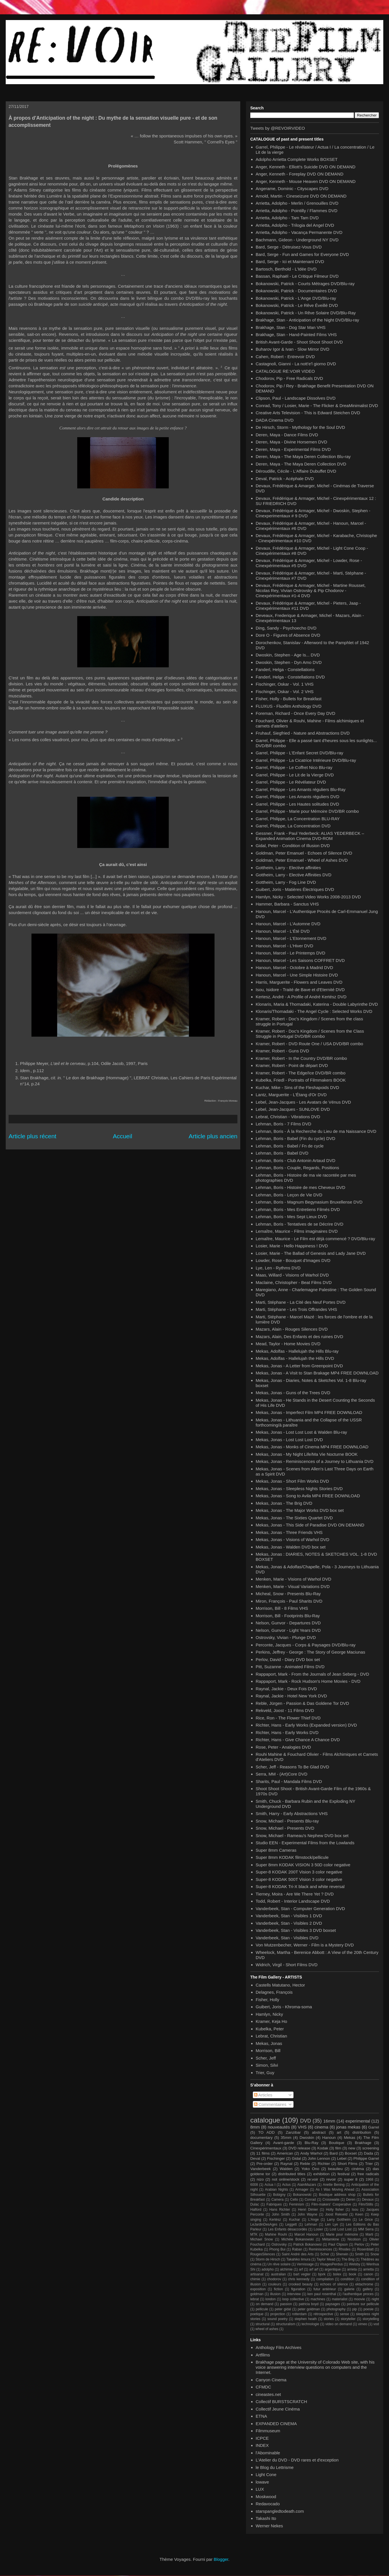 The width and height of the screenshot is (389, 2576). Describe the element at coordinates (310, 2200) in the screenshot. I see `Conrad` at that location.